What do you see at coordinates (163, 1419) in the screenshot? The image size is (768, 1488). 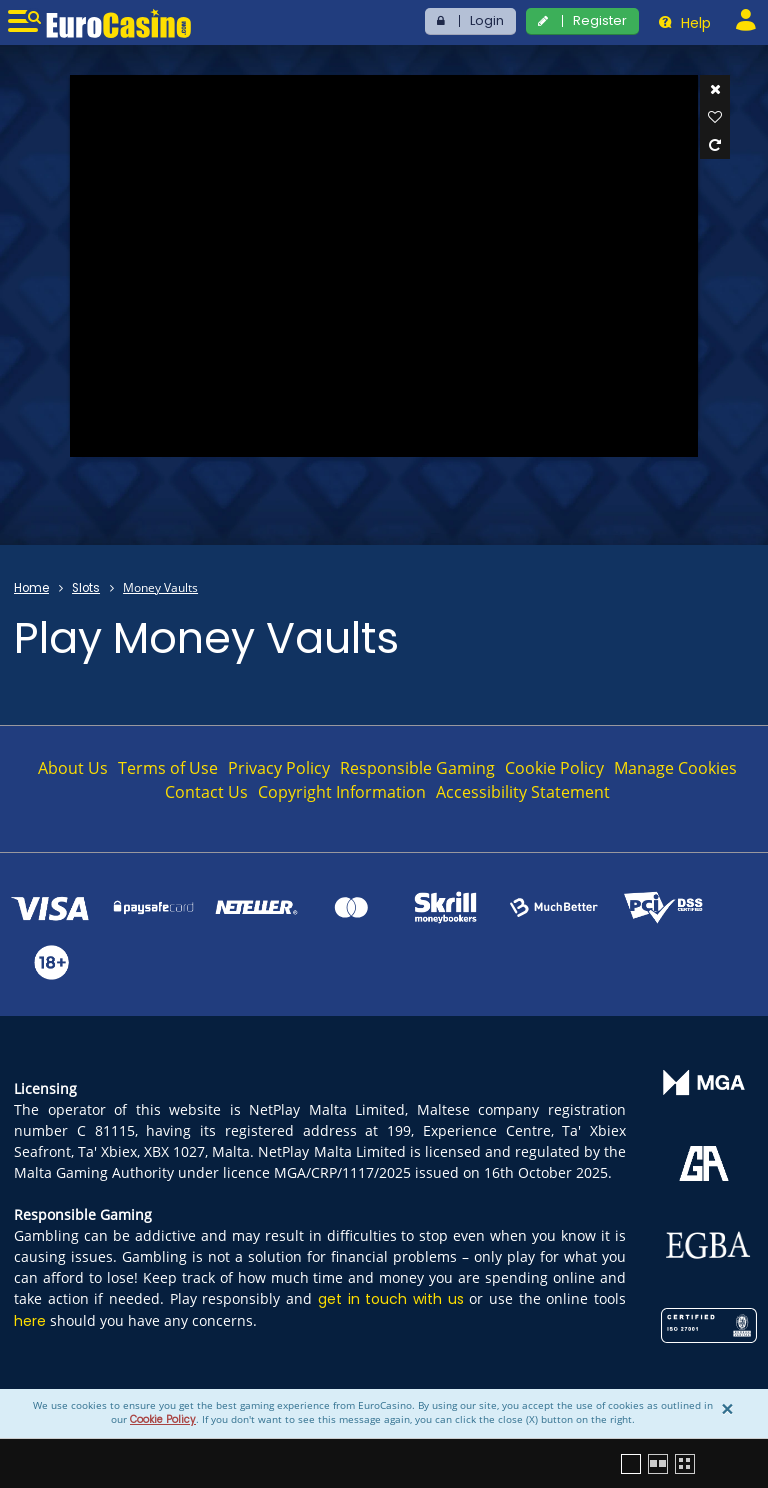 I see `Cookie Policy` at bounding box center [163, 1419].